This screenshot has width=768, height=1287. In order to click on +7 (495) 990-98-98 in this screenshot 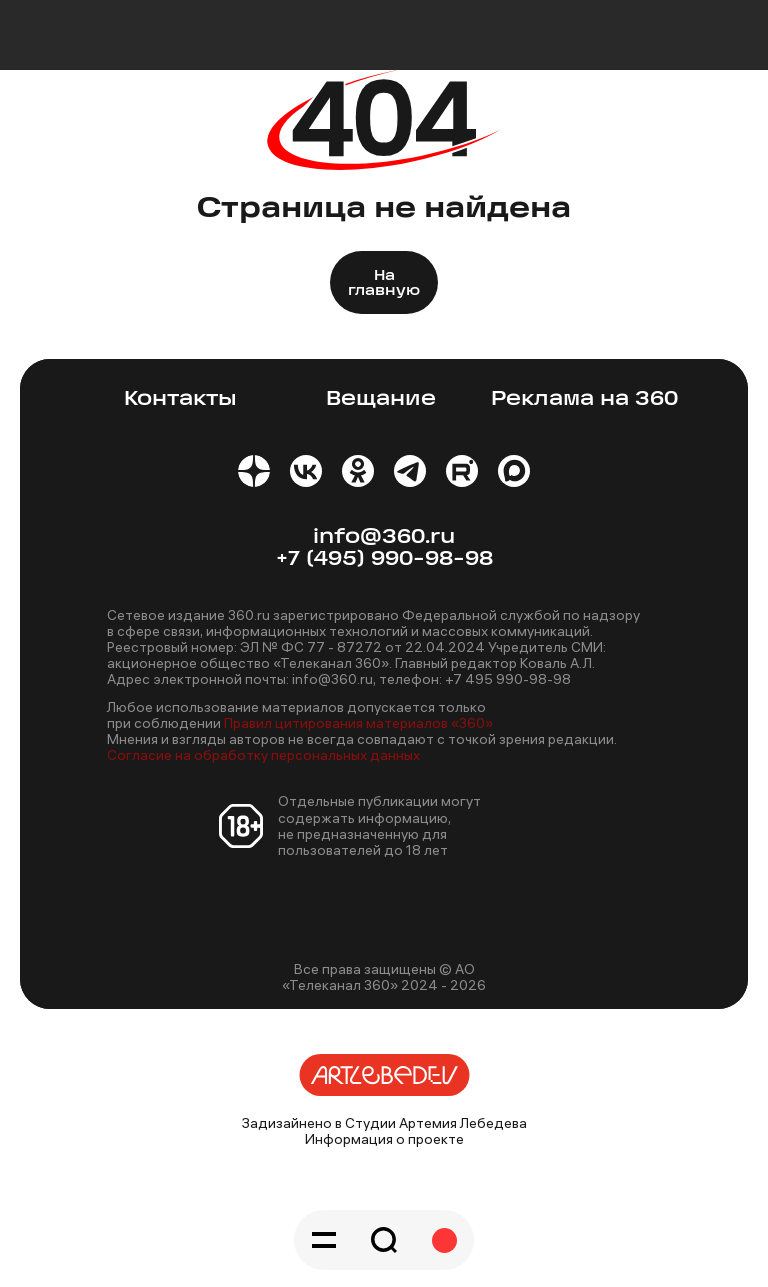, I will do `click(384, 559)`.